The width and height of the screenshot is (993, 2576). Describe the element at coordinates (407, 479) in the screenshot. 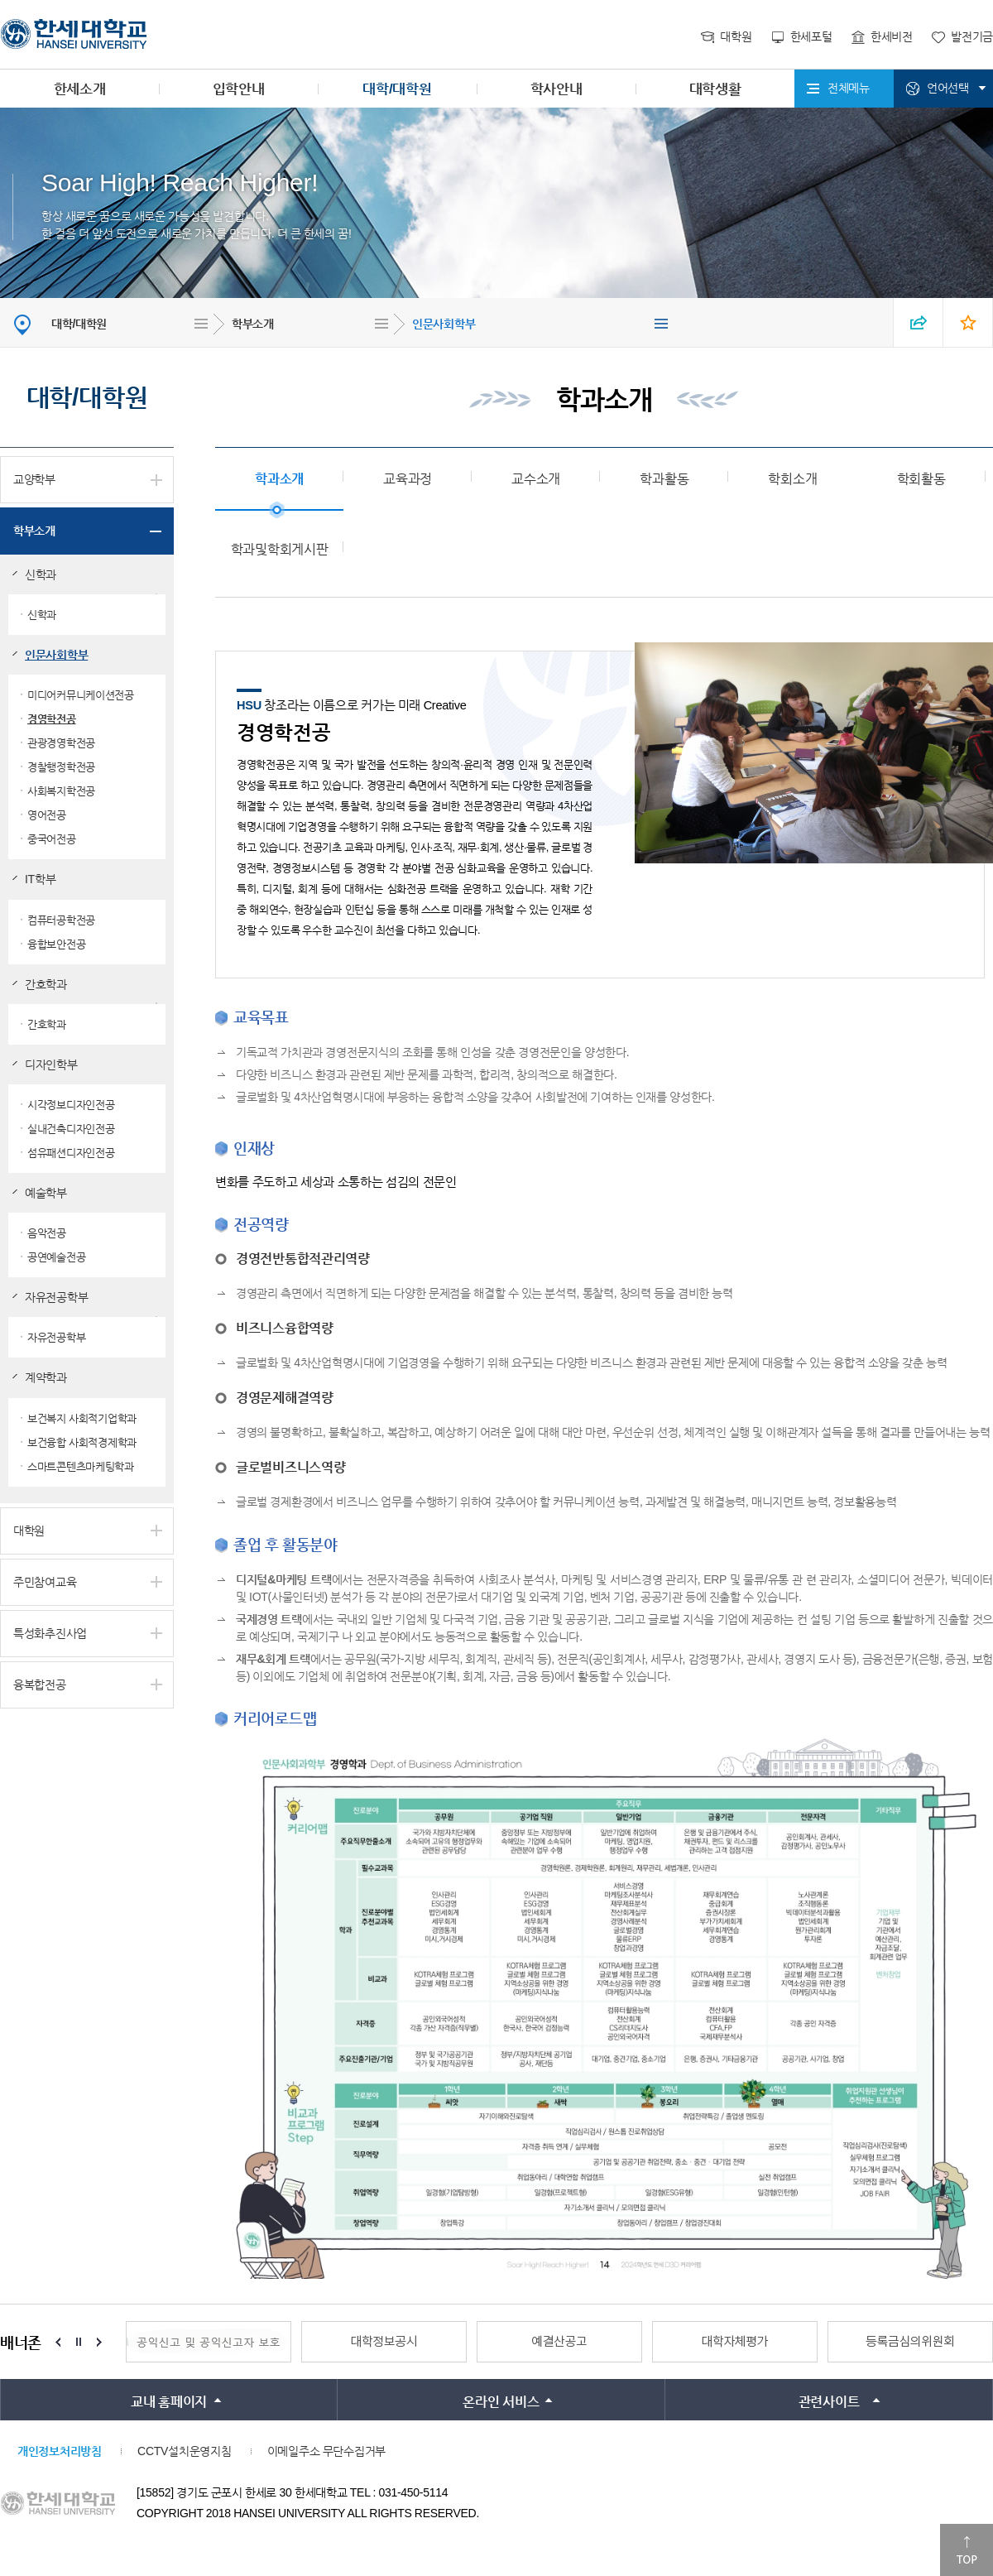

I see `교육과정` at that location.